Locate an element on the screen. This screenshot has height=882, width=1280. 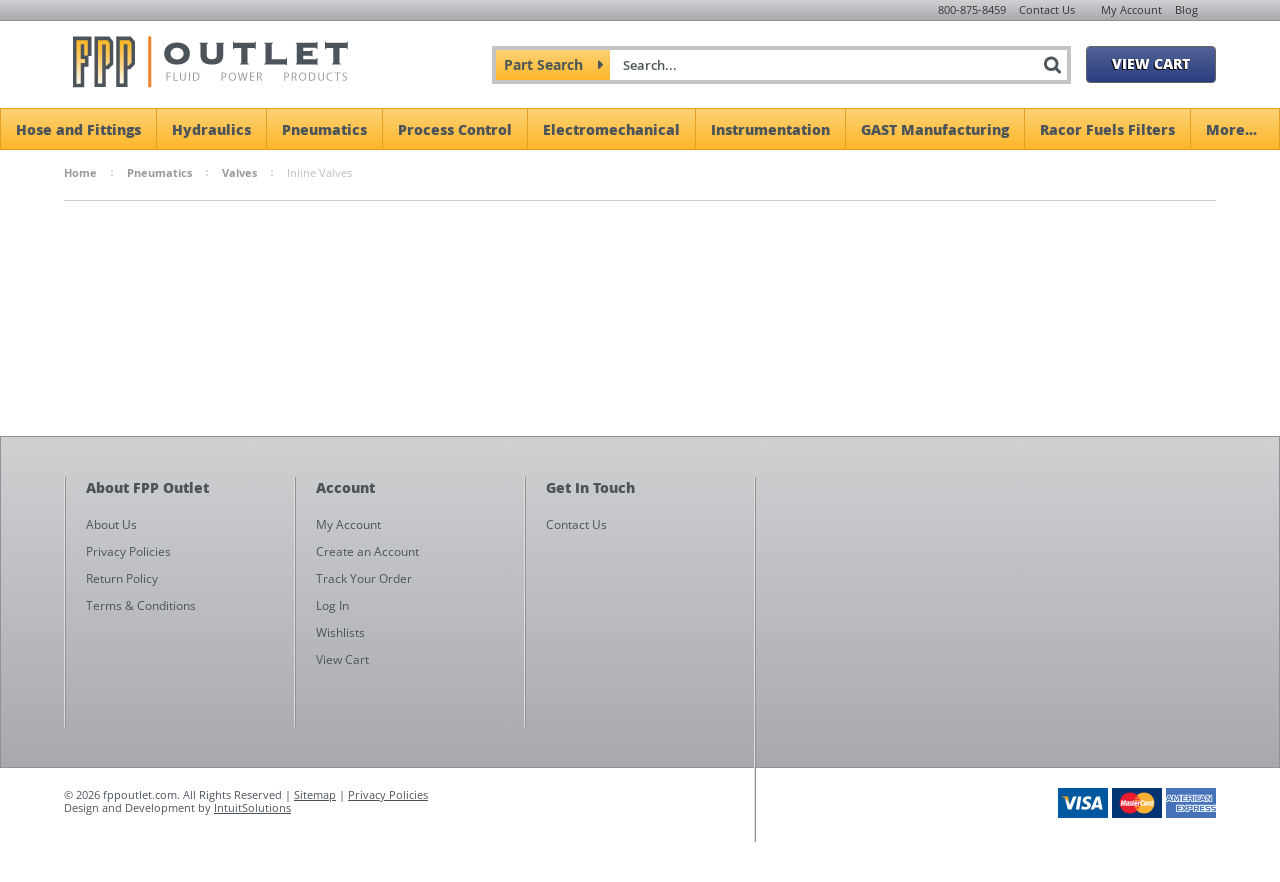
IntuitSolutions is located at coordinates (252, 807).